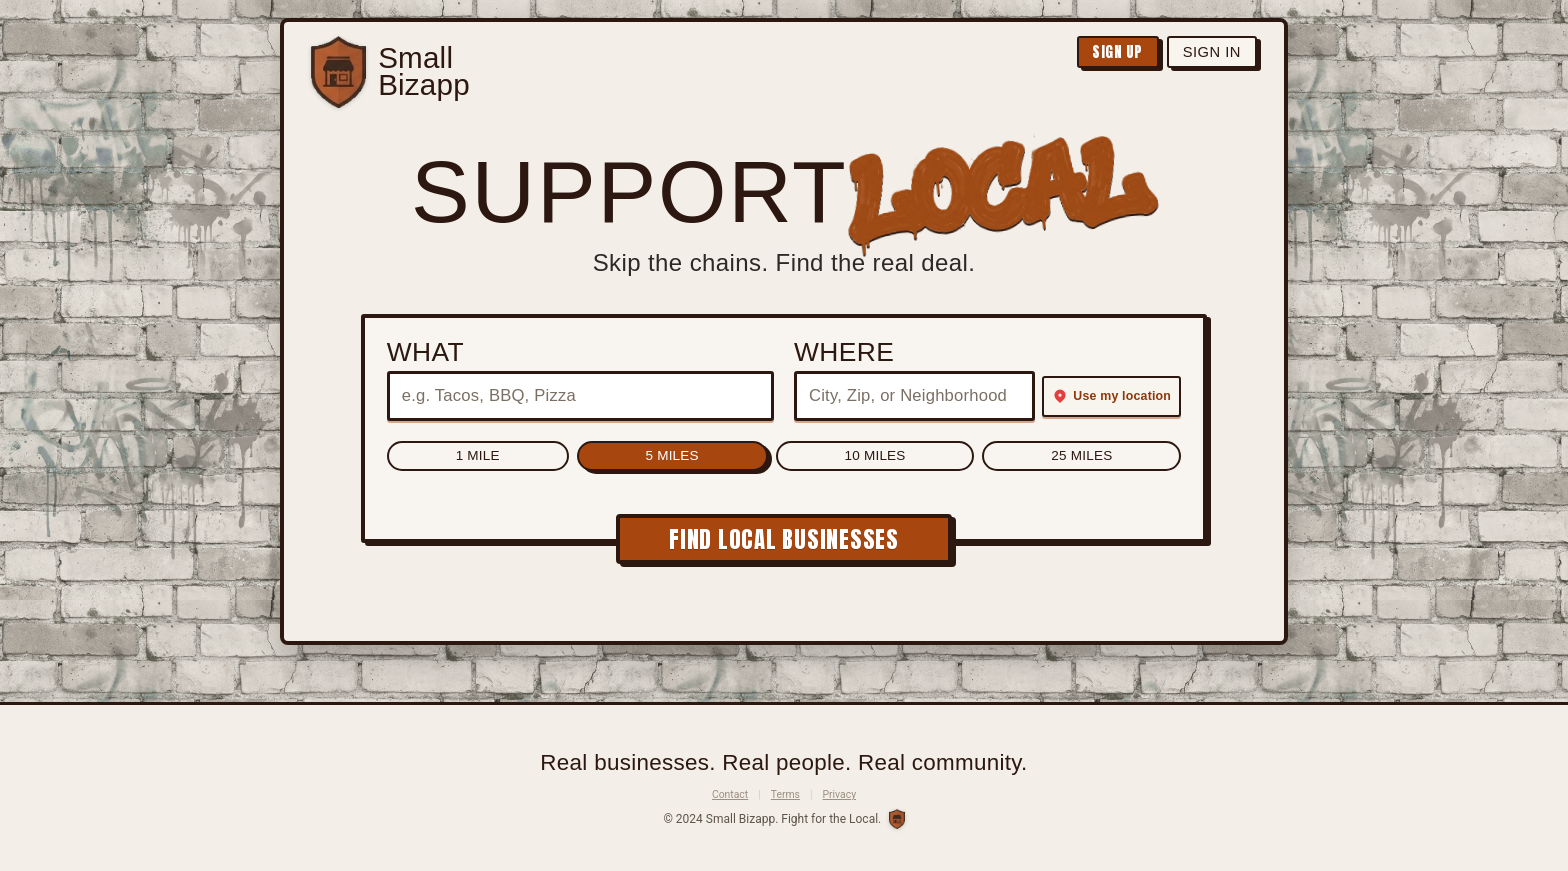 Image resolution: width=1568 pixels, height=871 pixels. I want to click on Privacy, so click(840, 794).